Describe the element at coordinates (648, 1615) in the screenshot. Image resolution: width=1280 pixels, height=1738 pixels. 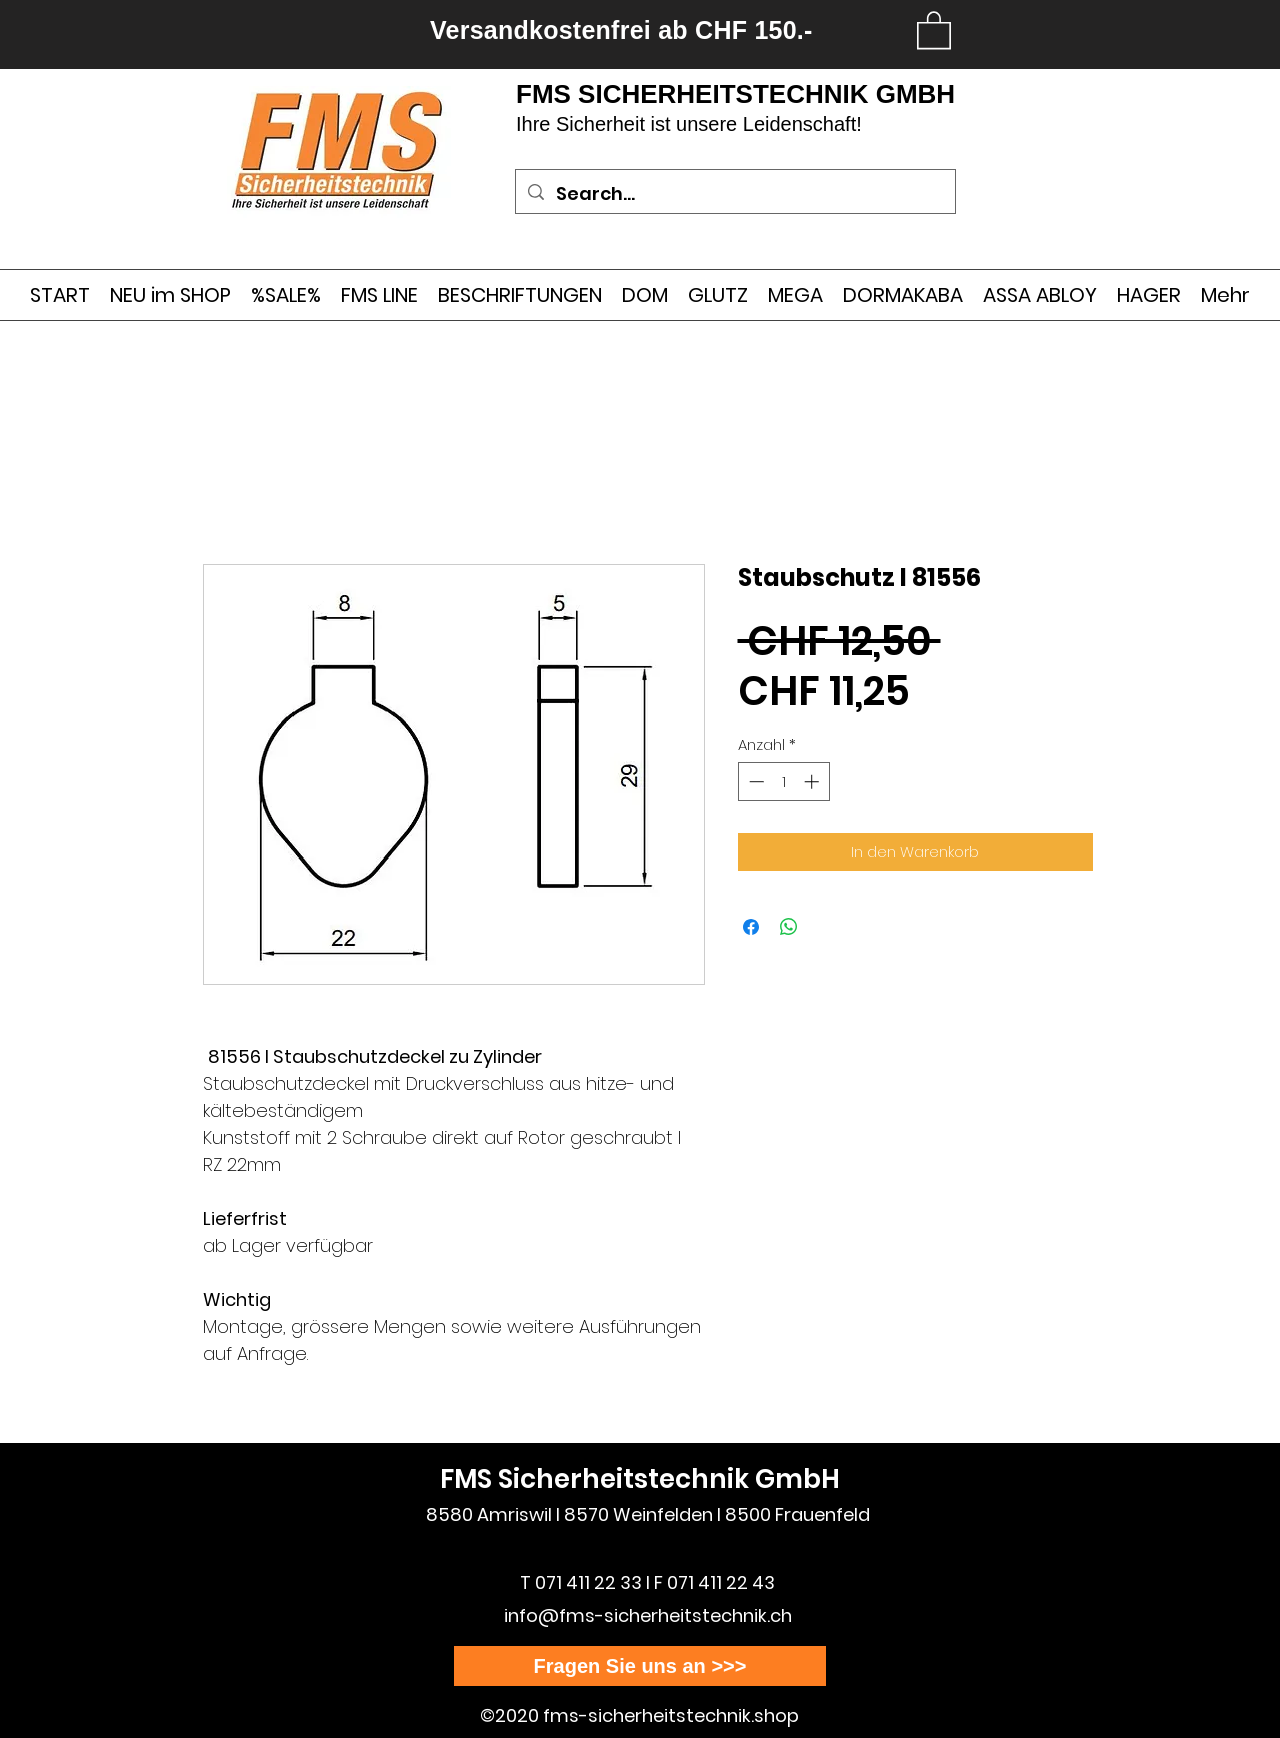
I see `info@fms-sicherheitstechnik.ch` at that location.